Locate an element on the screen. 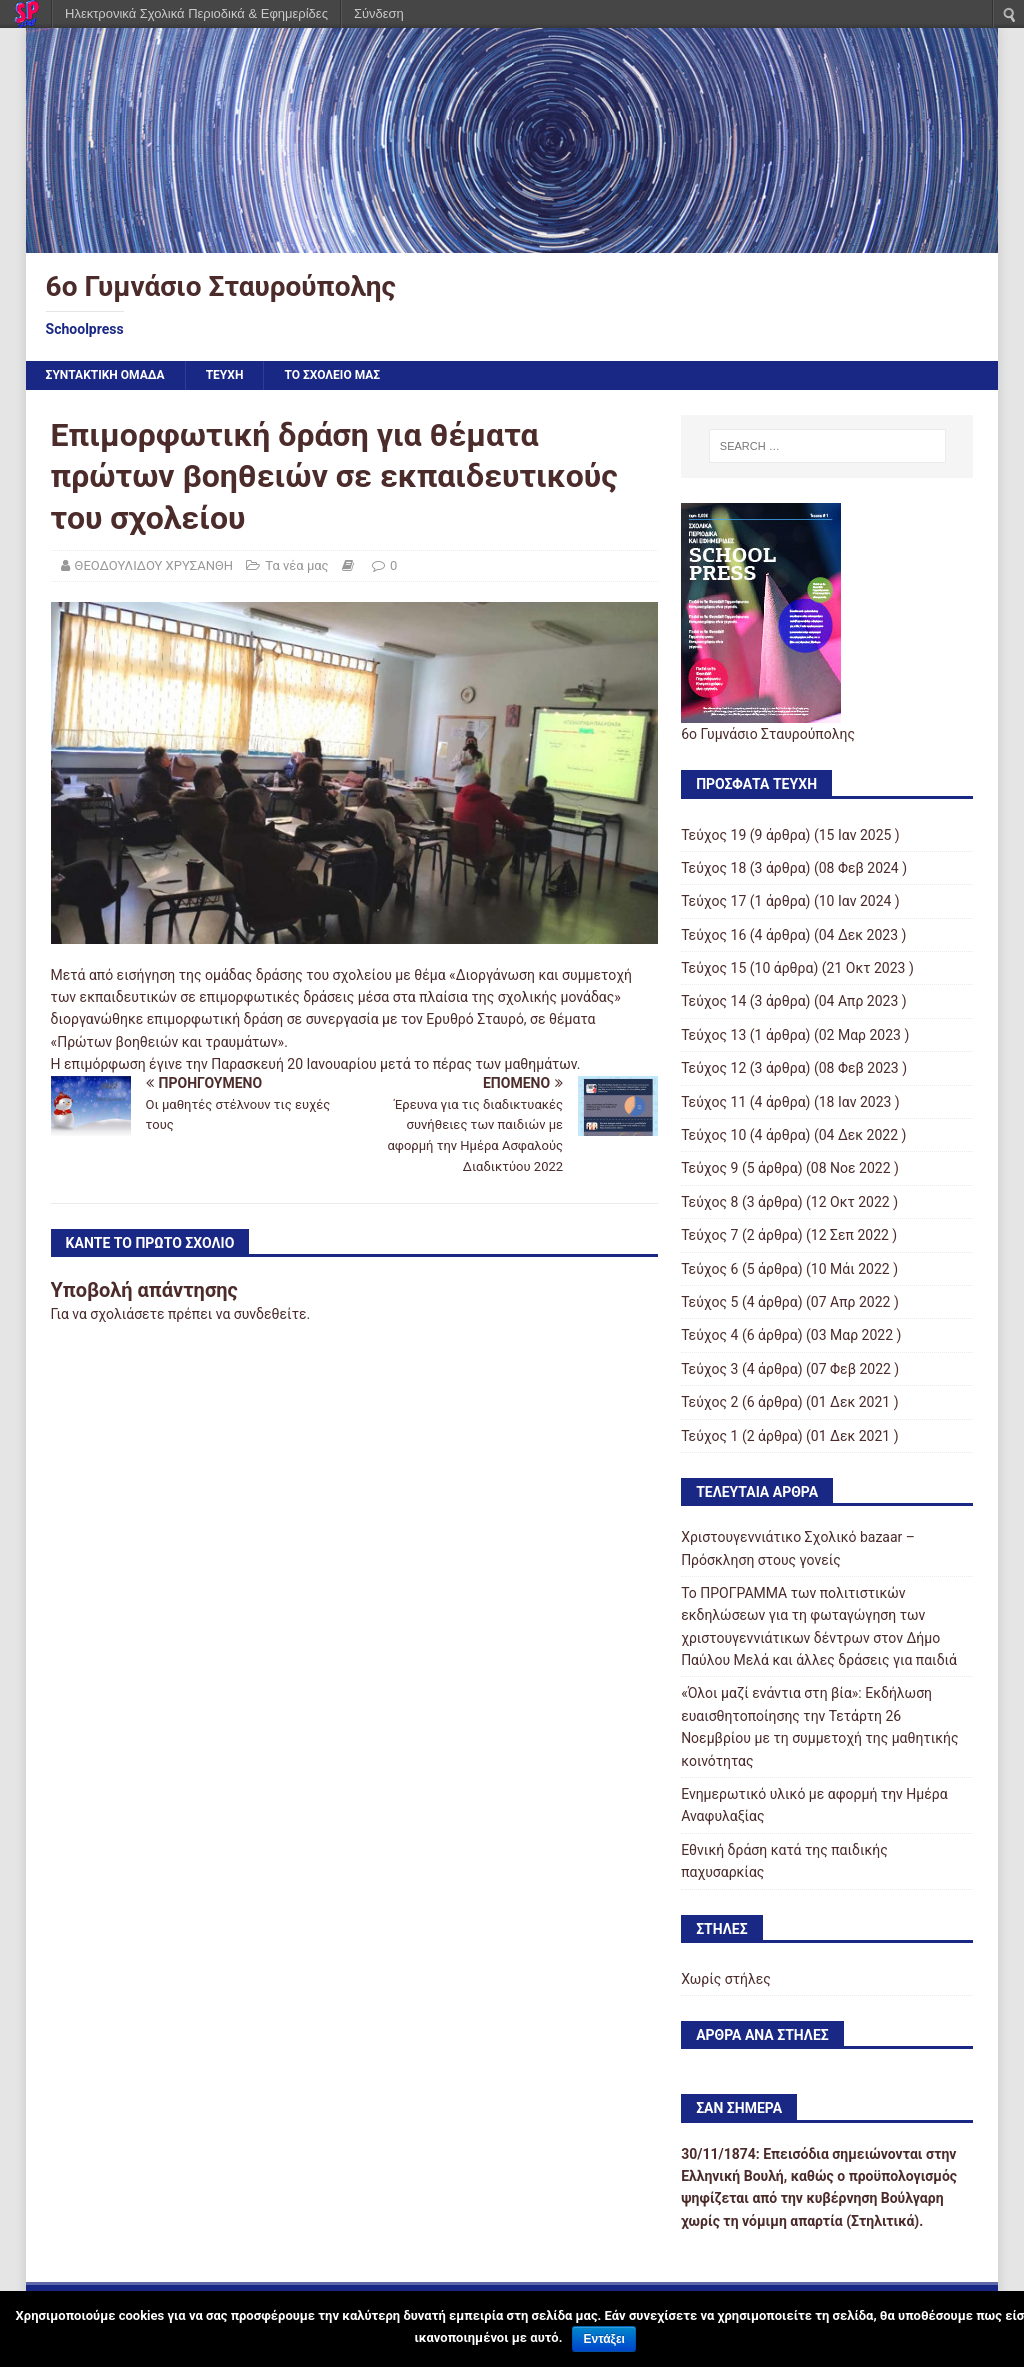  Τεύχος 13 is located at coordinates (713, 1035).